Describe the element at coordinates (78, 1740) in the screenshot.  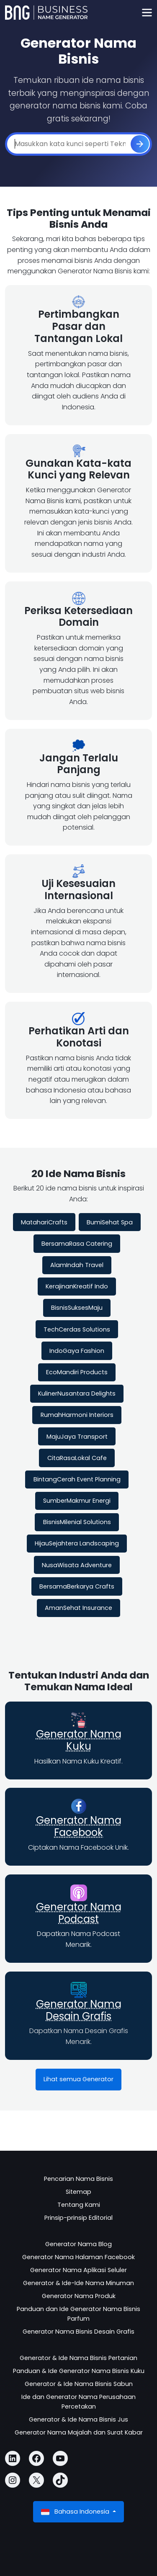
I see `Generator Nama Kuku` at that location.